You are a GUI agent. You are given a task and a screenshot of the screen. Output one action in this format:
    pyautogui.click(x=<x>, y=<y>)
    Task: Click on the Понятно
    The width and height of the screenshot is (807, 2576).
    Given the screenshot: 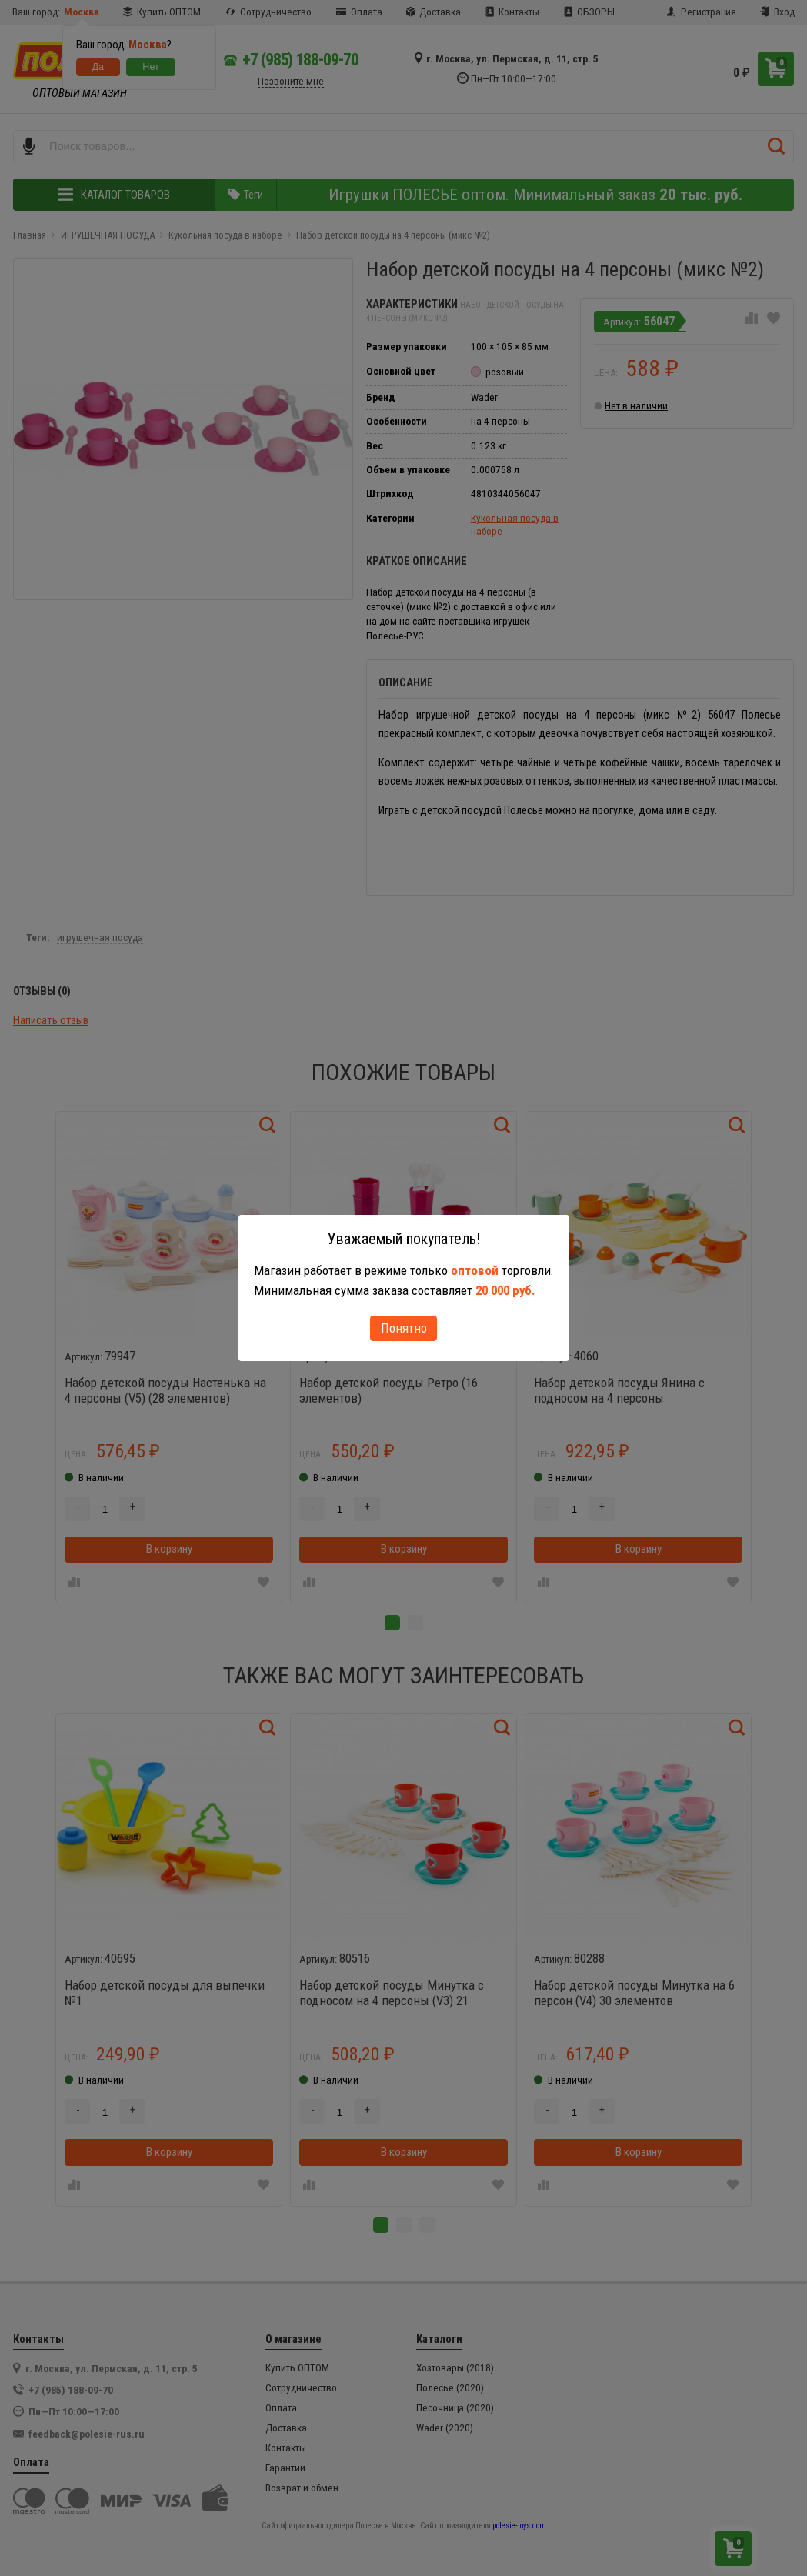 What is the action you would take?
    pyautogui.click(x=404, y=1328)
    